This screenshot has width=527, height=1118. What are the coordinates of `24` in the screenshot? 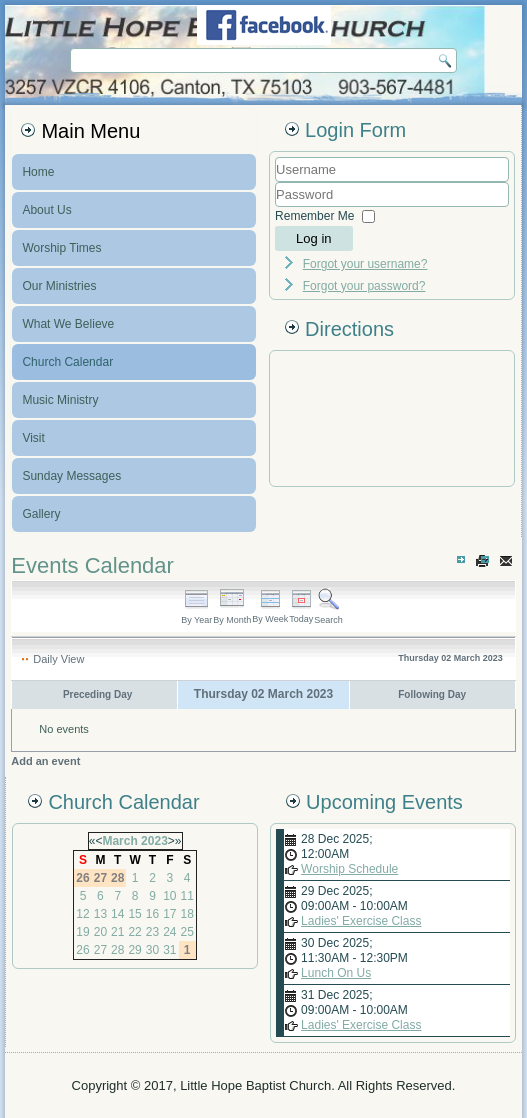 It's located at (169, 932).